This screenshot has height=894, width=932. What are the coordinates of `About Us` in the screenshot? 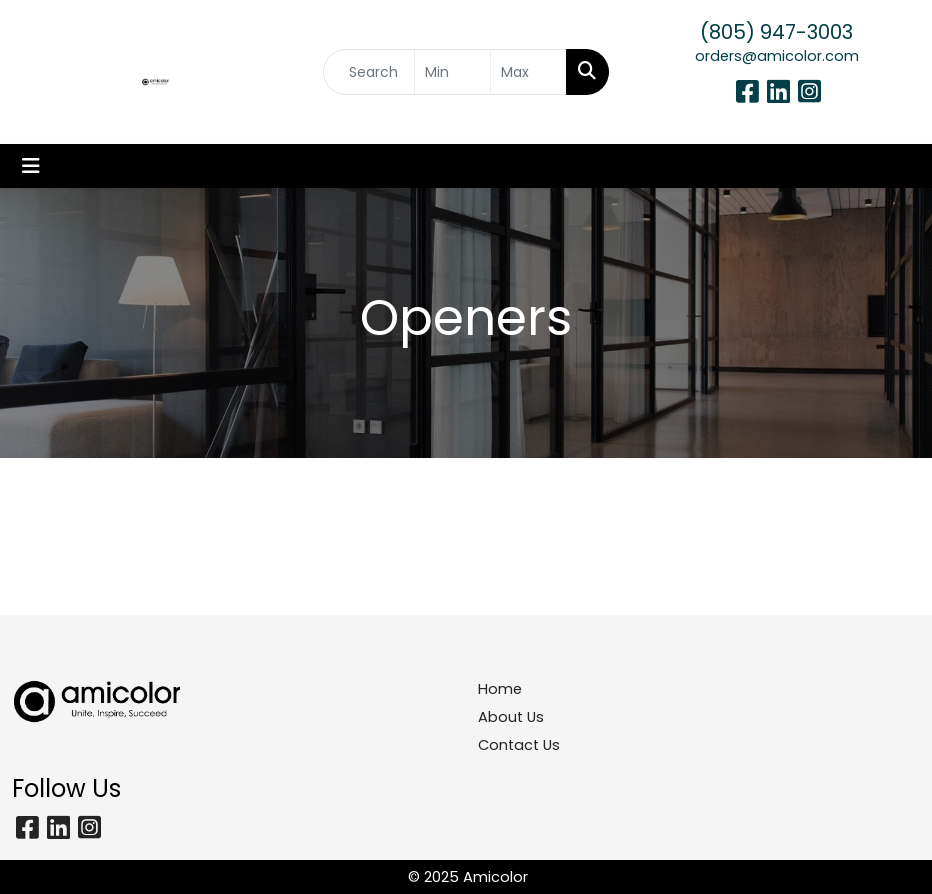 It's located at (511, 717).